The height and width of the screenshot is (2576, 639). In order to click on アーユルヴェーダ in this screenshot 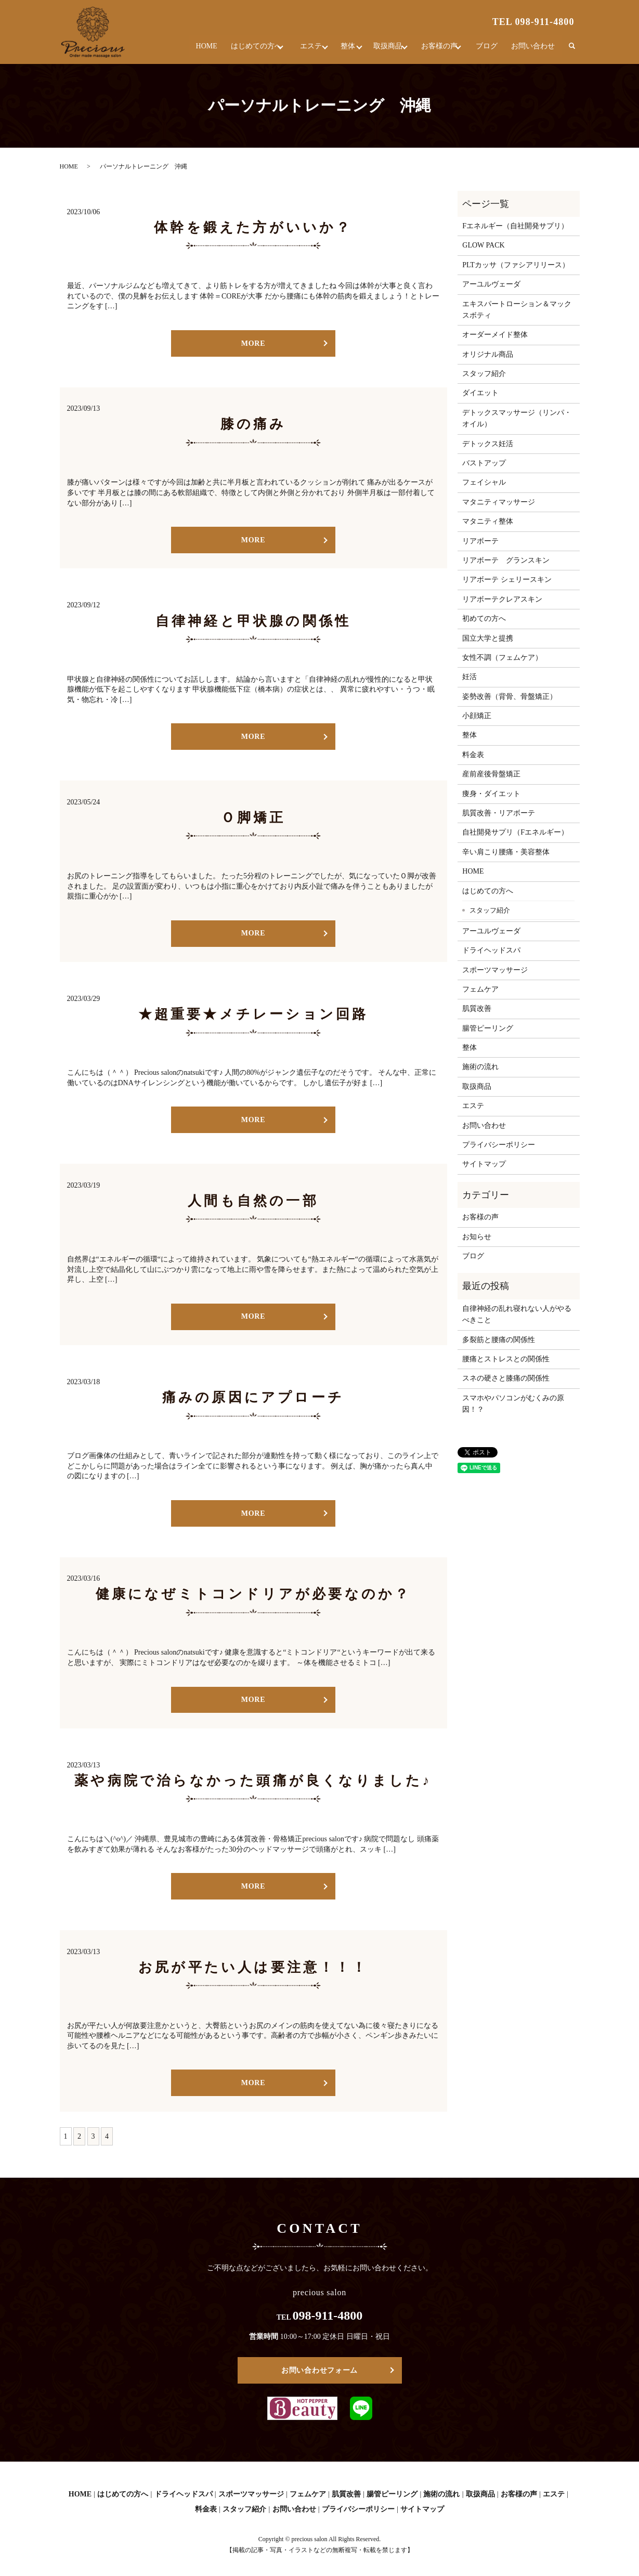, I will do `click(491, 284)`.